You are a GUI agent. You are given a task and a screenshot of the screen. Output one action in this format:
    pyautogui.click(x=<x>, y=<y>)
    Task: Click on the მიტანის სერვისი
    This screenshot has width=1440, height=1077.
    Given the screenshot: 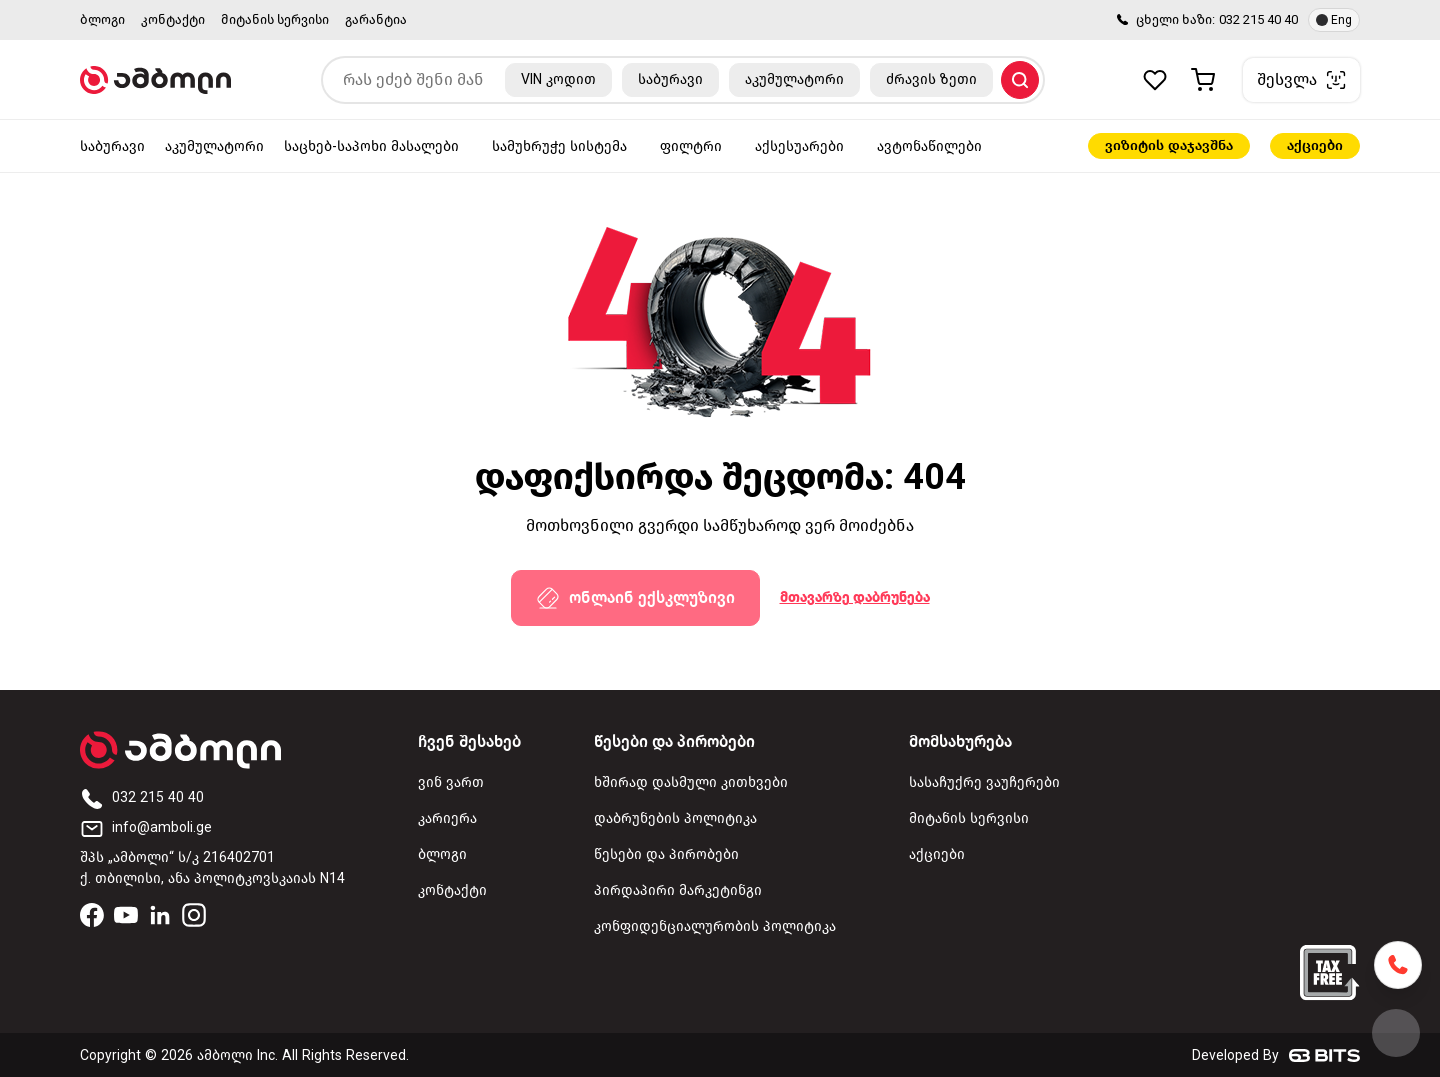 What is the action you would take?
    pyautogui.click(x=275, y=19)
    